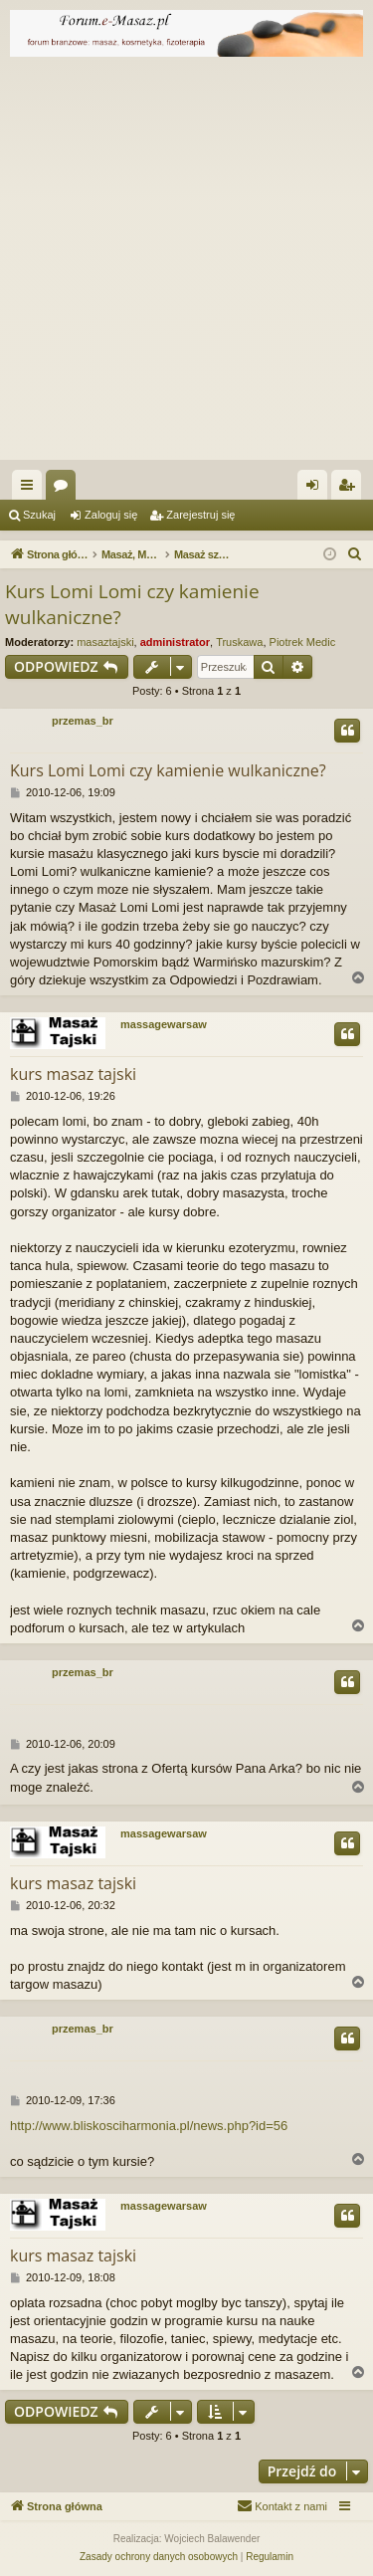 The width and height of the screenshot is (373, 2576). What do you see at coordinates (132, 604) in the screenshot?
I see `Kurs Lomi Lomi czy kamienie wulkaniczne?` at bounding box center [132, 604].